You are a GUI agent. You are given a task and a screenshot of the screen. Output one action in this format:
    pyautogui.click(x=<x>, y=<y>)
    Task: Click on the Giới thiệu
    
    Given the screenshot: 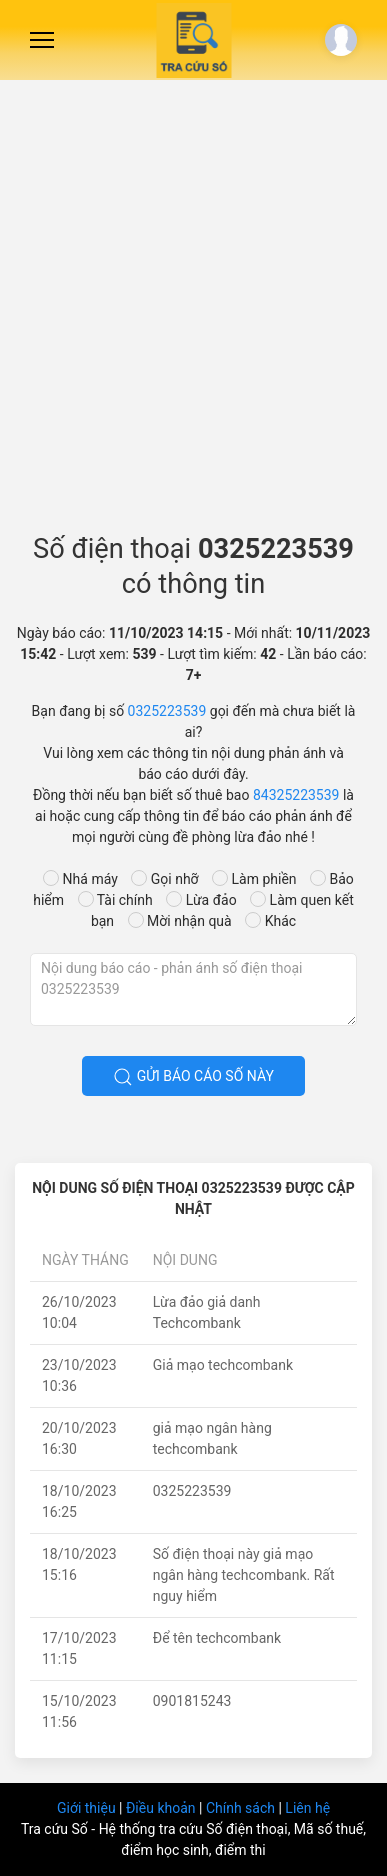 What is the action you would take?
    pyautogui.click(x=88, y=1808)
    